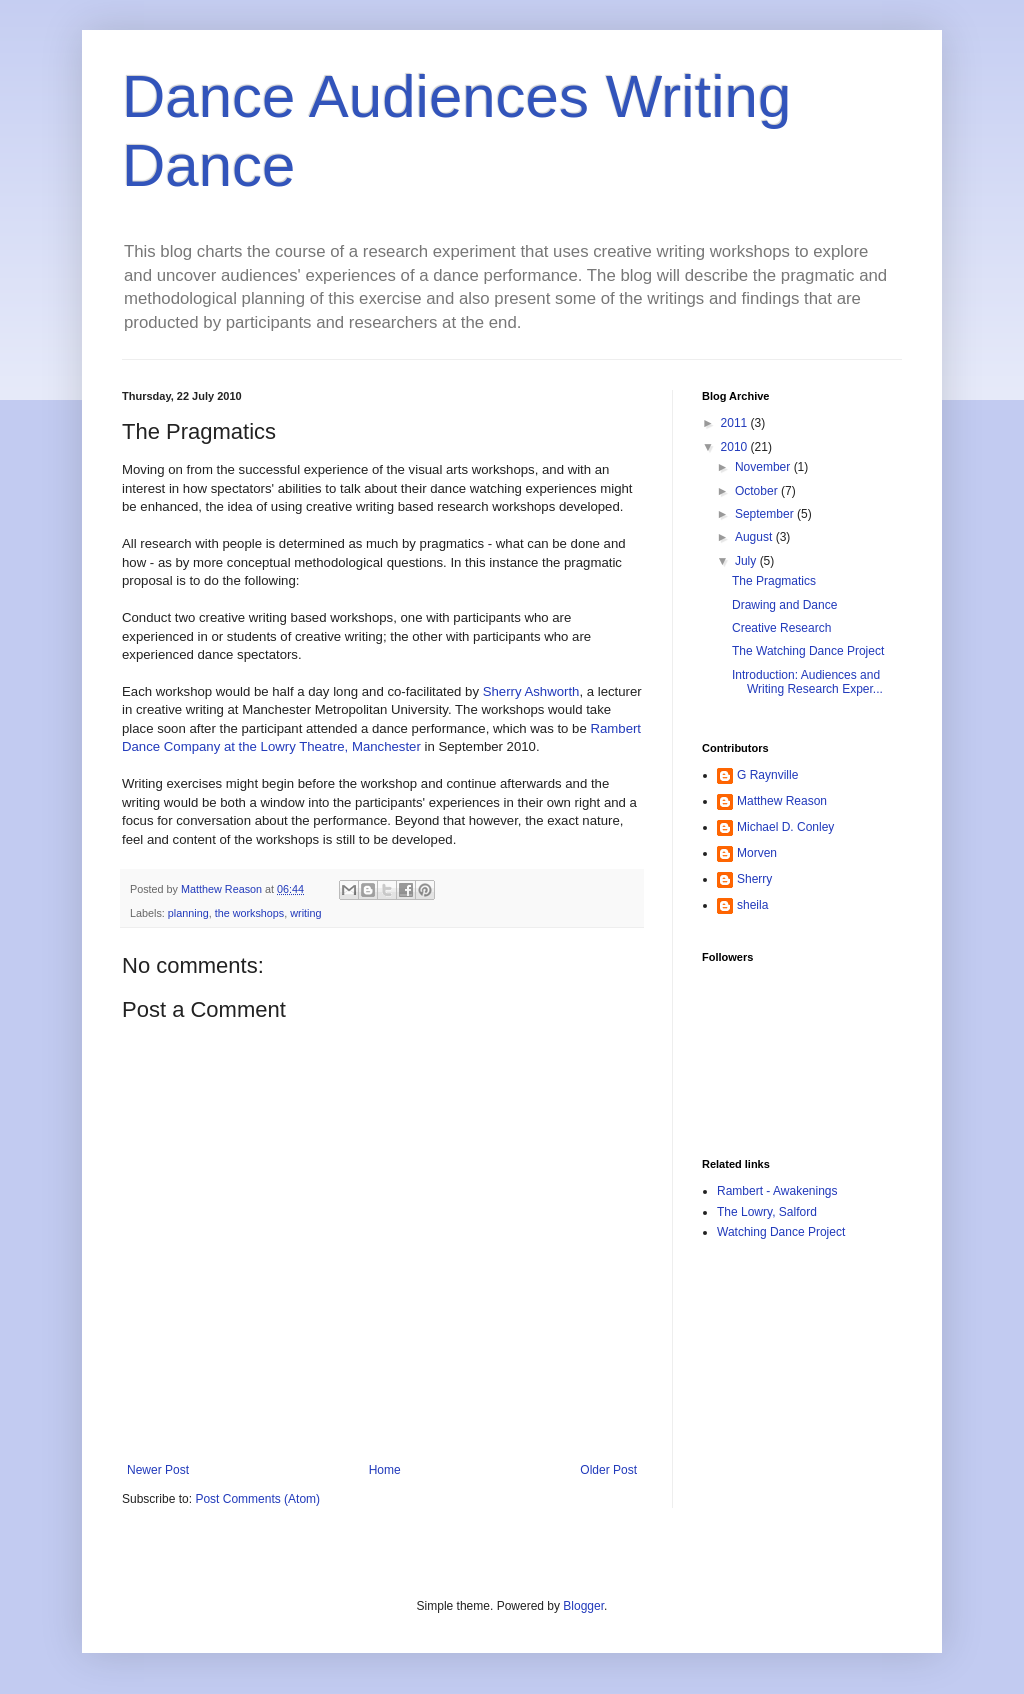 The width and height of the screenshot is (1024, 1694). What do you see at coordinates (808, 651) in the screenshot?
I see `The Watching Dance Project` at bounding box center [808, 651].